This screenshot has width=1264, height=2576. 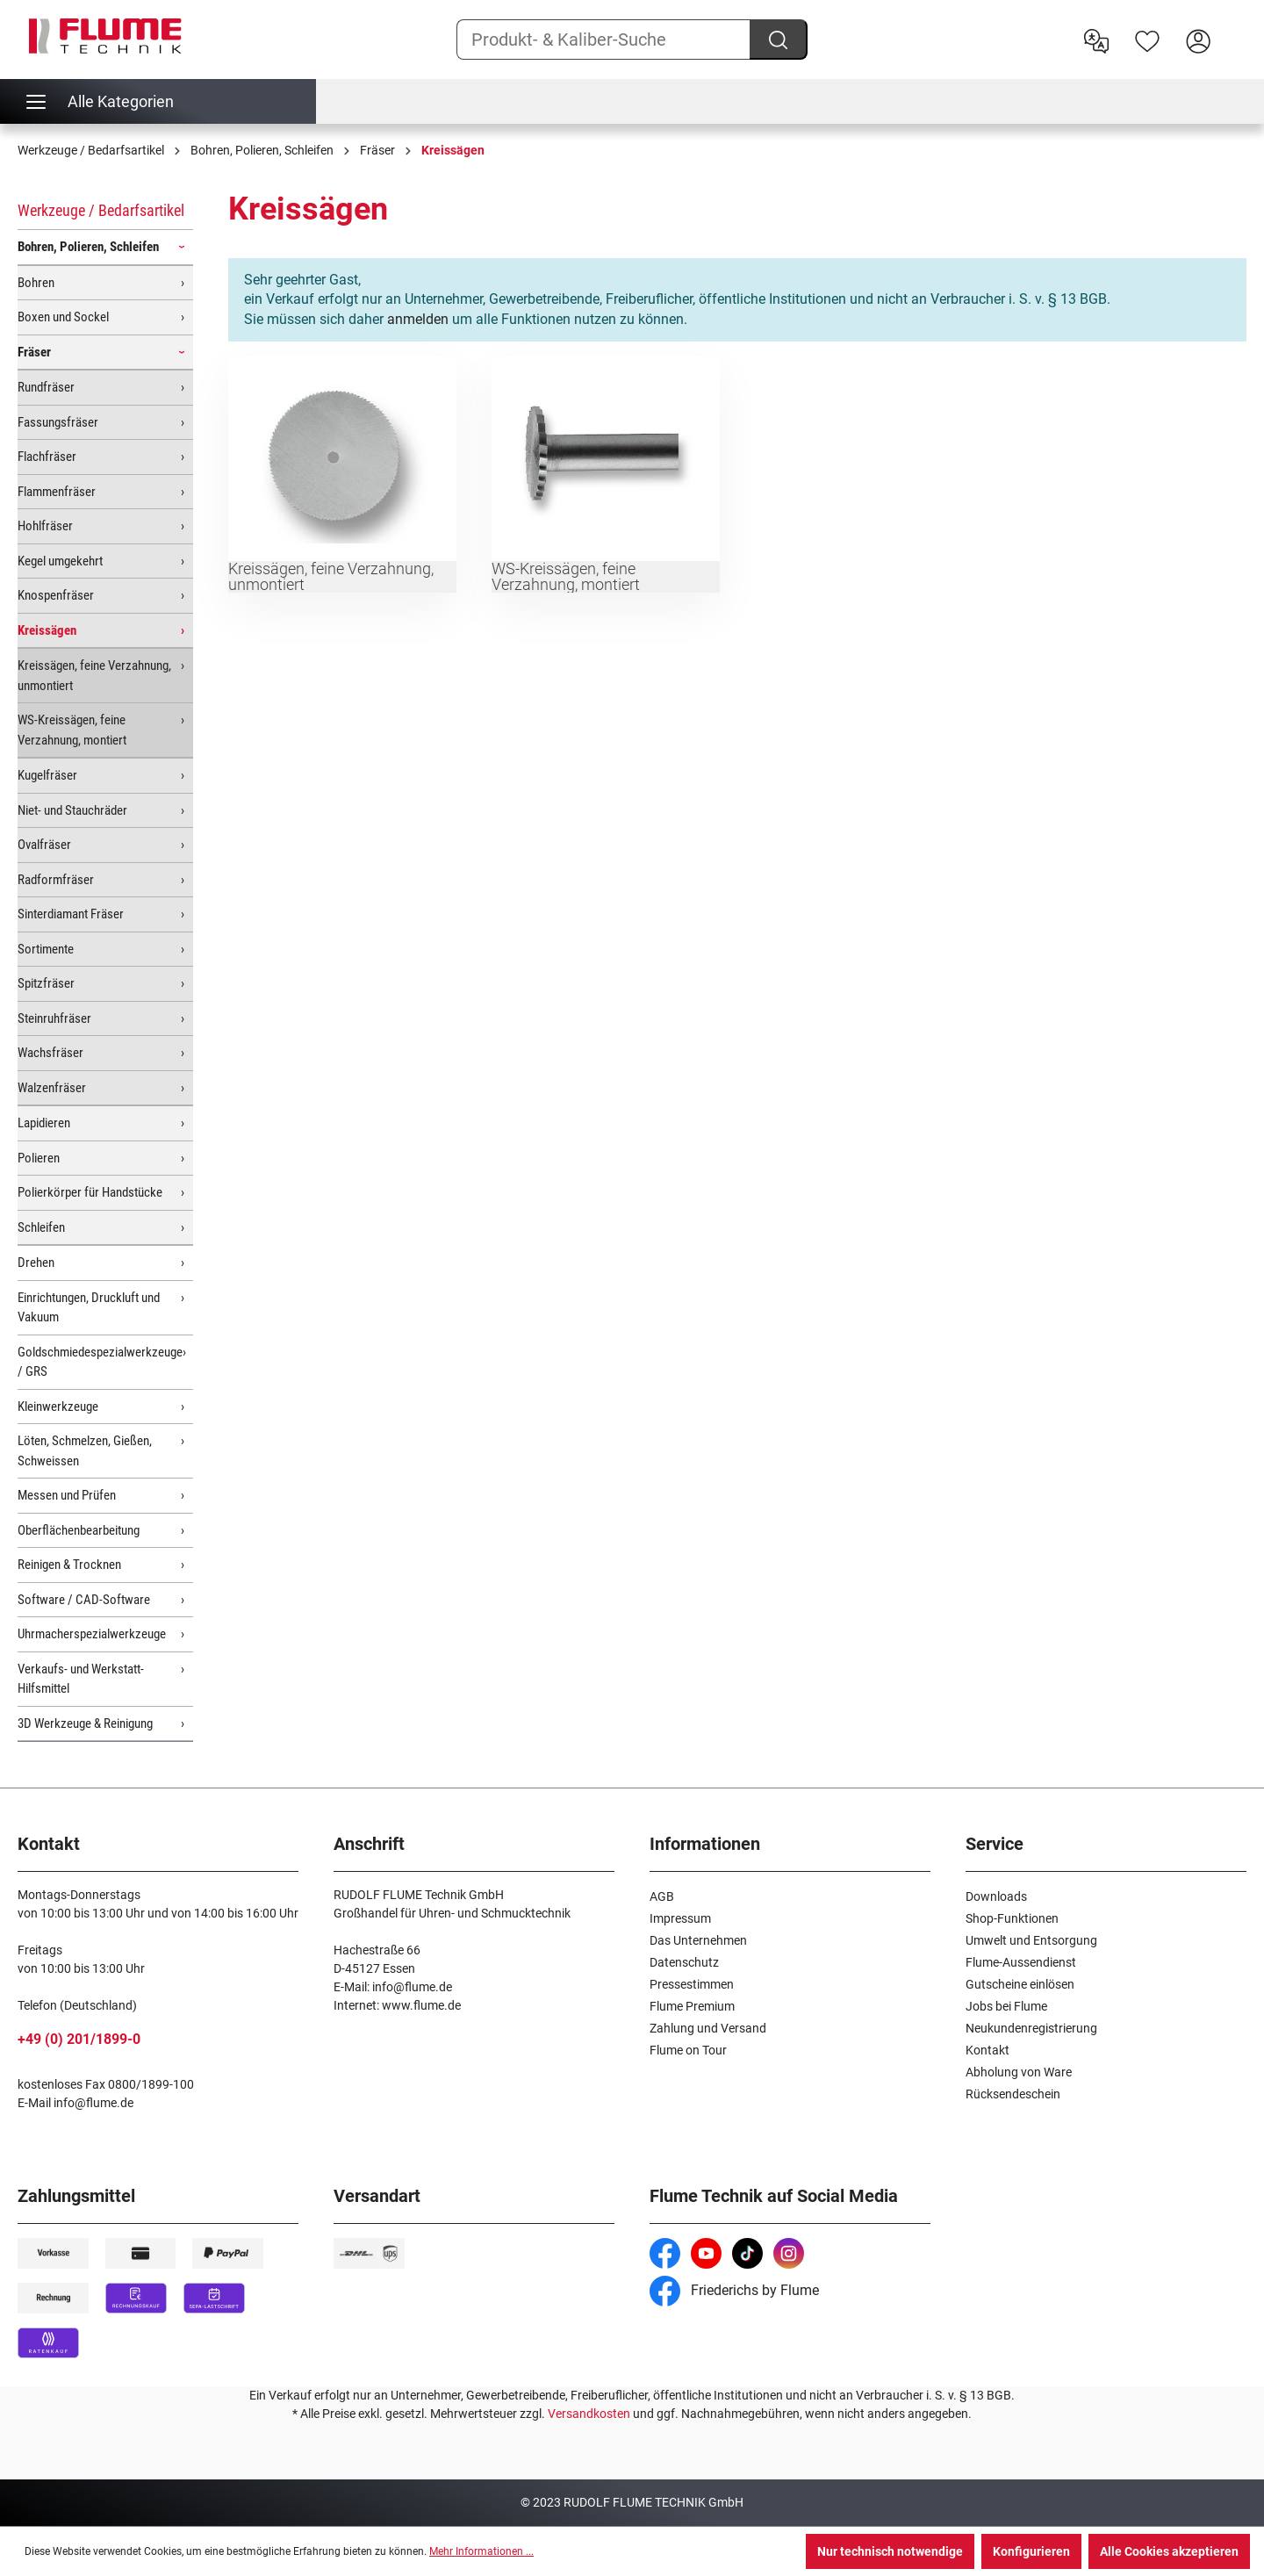 I want to click on Kreissägen, so click(x=47, y=630).